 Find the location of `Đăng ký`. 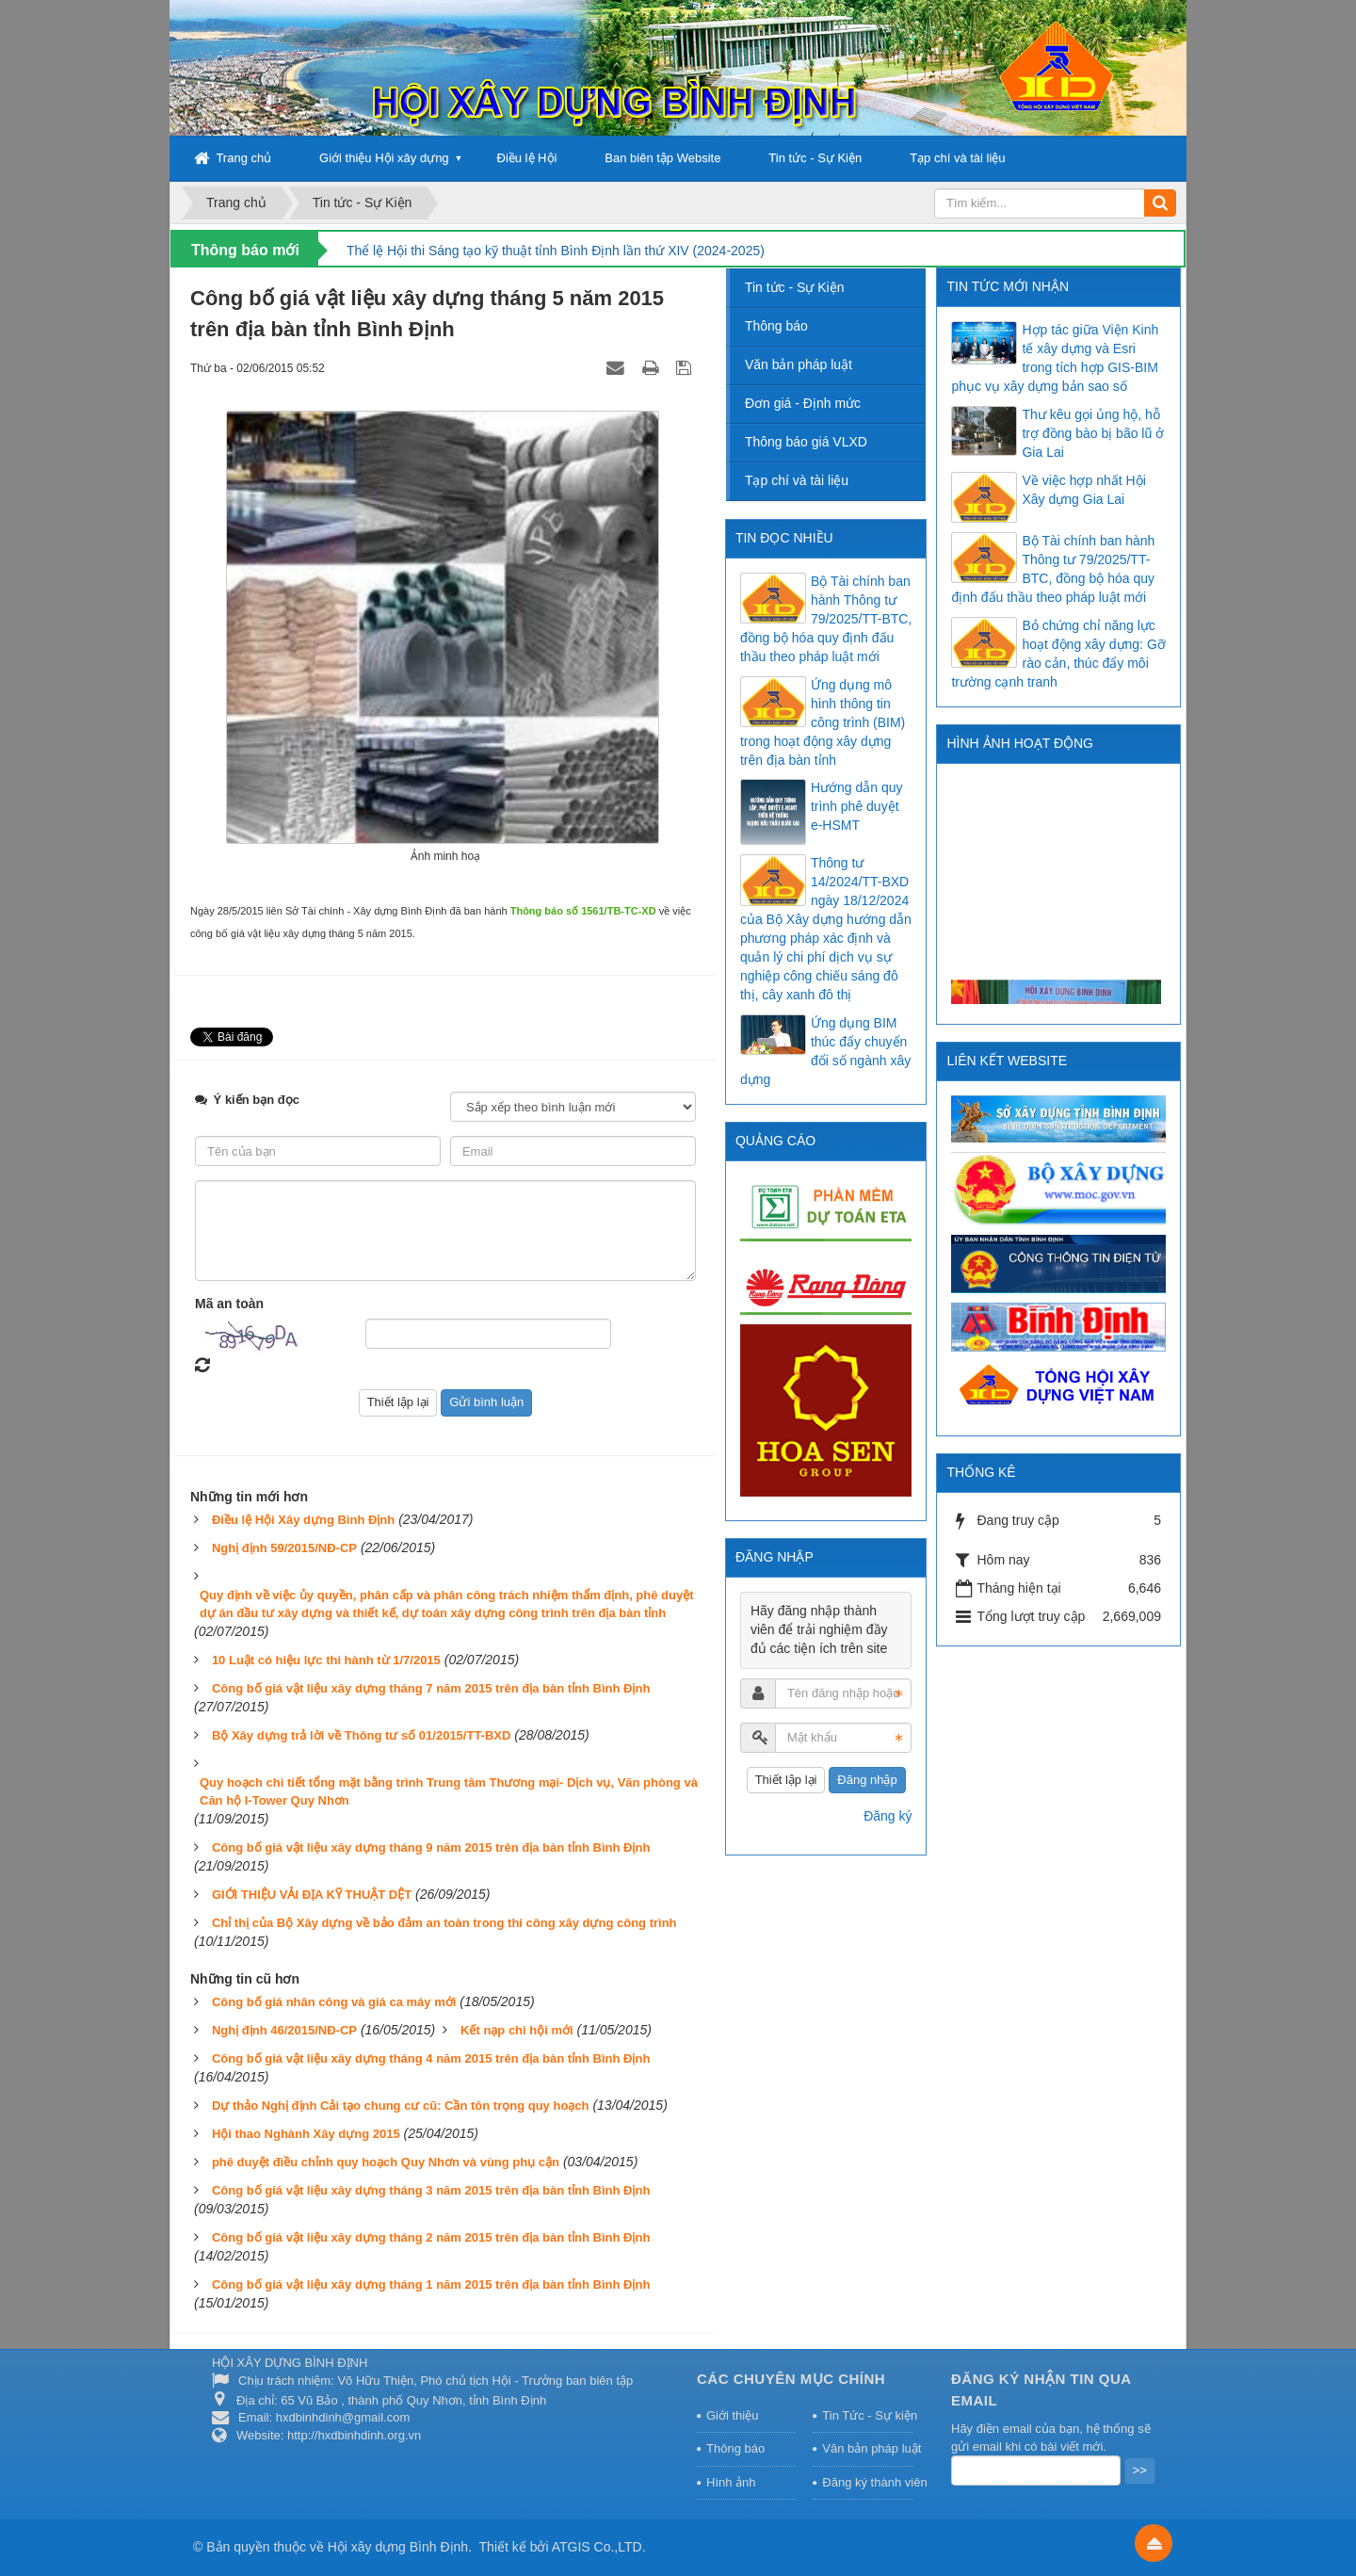

Đăng ký is located at coordinates (888, 1815).